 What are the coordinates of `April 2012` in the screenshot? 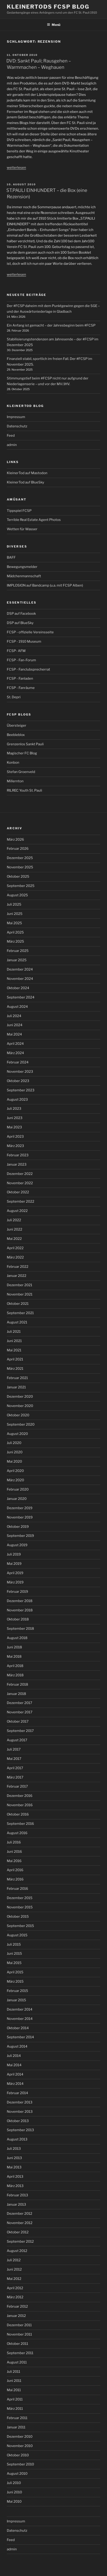 It's located at (15, 2288).